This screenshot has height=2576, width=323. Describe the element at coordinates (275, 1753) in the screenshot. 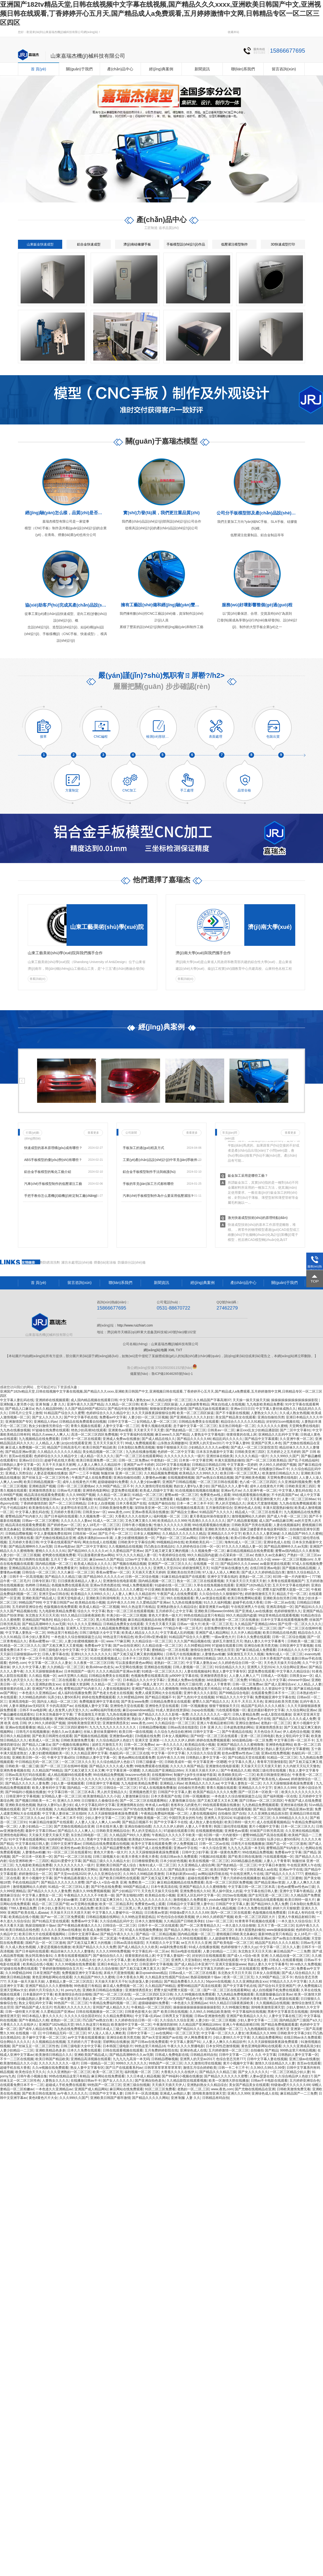

I see `亚洲a在线免费视频` at that location.